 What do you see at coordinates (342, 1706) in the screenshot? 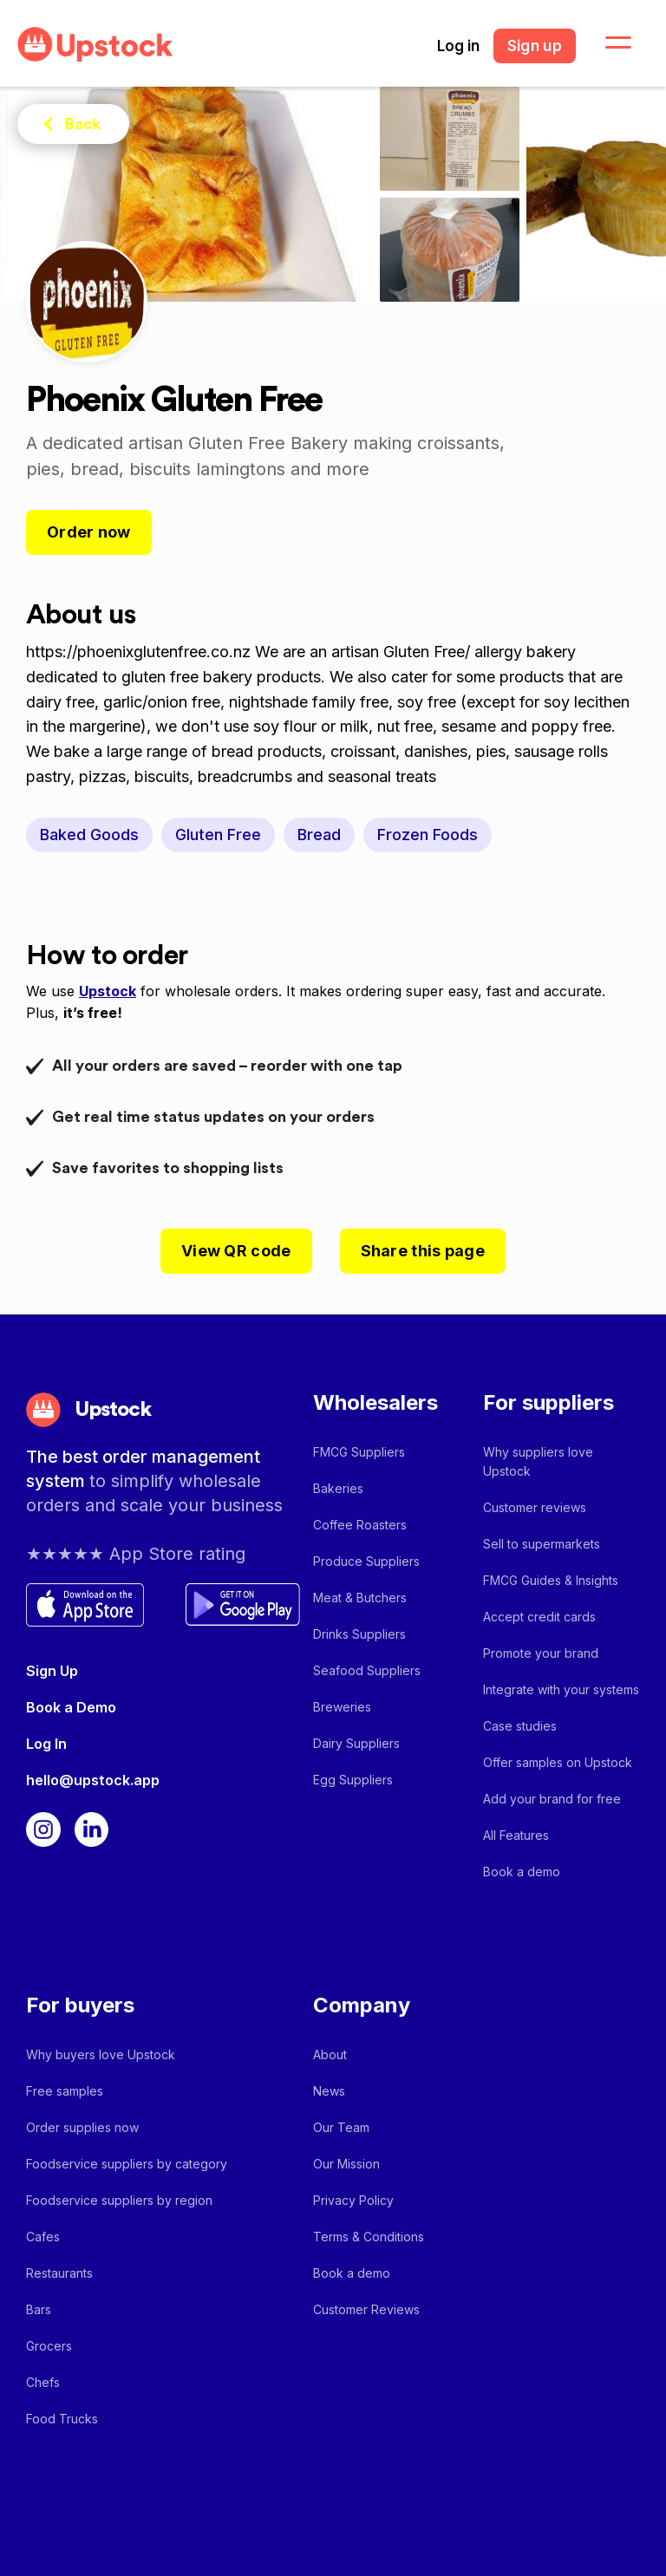
I see `Breweries` at bounding box center [342, 1706].